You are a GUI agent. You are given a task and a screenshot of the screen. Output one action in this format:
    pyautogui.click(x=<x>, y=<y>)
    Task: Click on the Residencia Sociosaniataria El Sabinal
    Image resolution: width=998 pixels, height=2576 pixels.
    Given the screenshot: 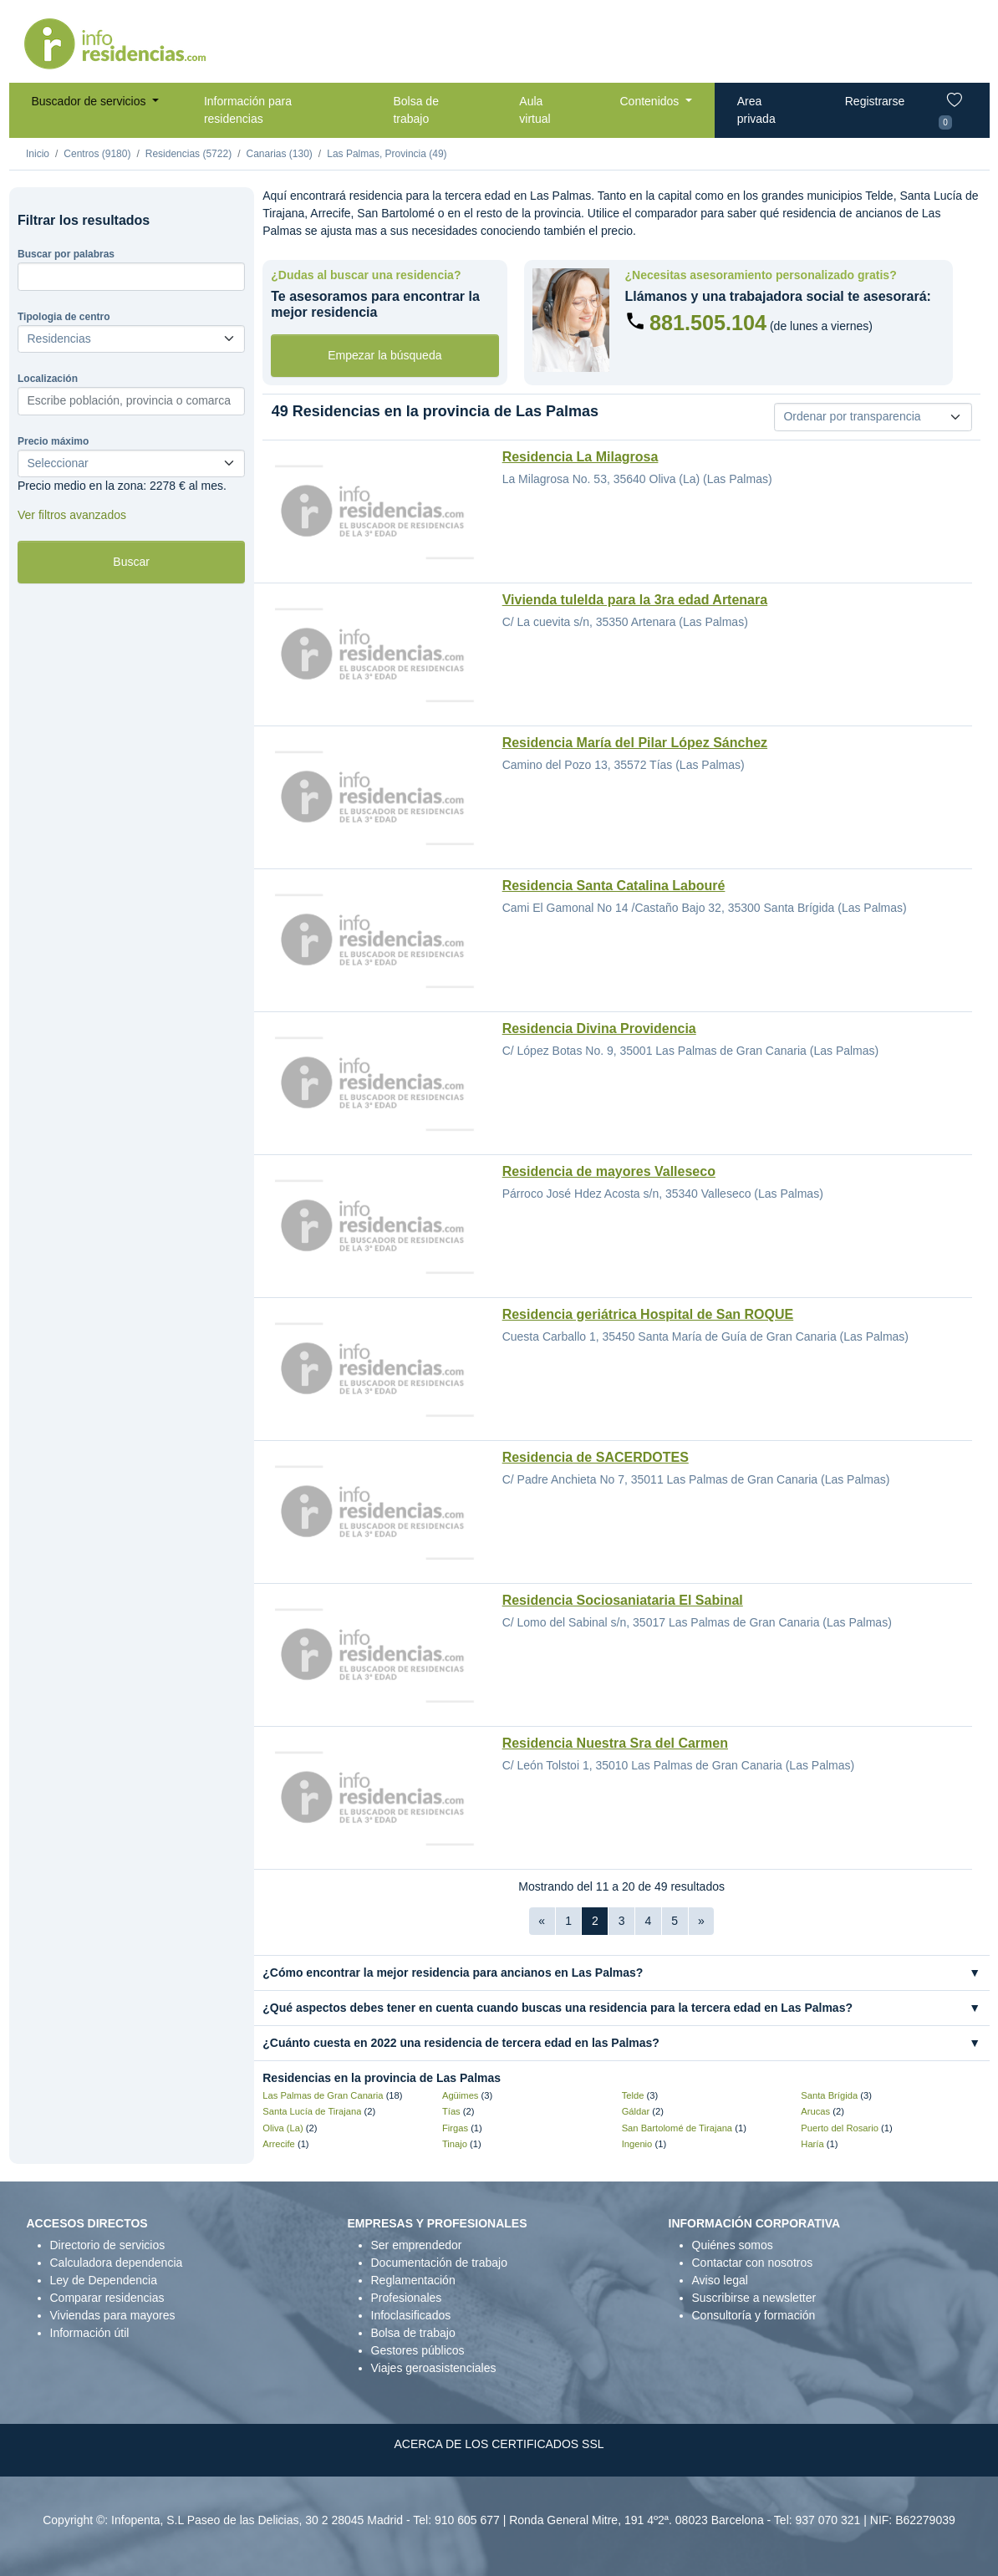 What is the action you would take?
    pyautogui.click(x=622, y=1600)
    